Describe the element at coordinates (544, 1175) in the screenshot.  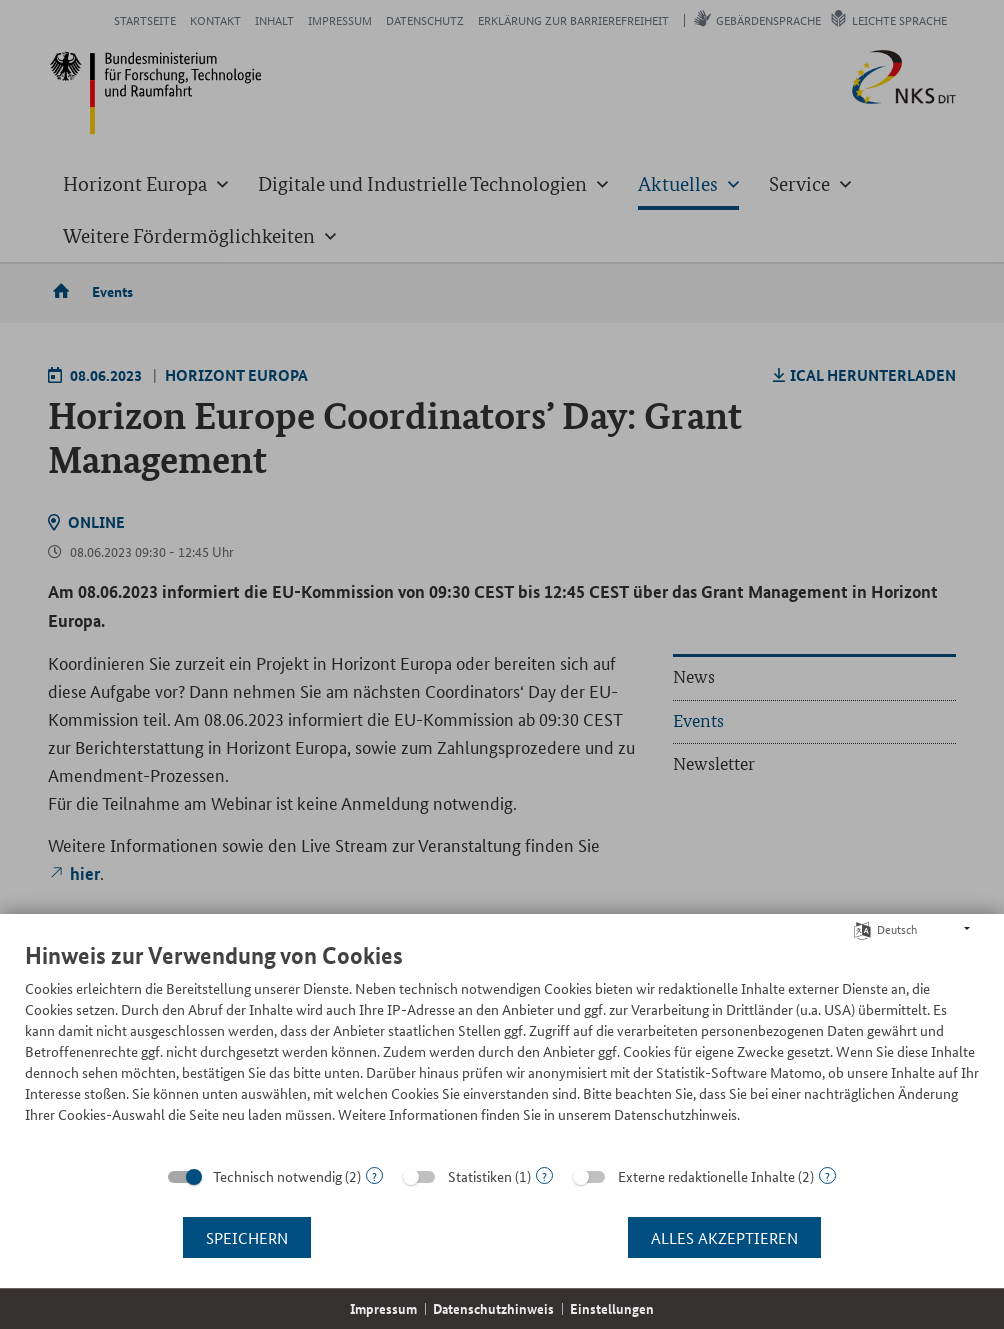
I see `? [Details zu „Statistiken“]` at that location.